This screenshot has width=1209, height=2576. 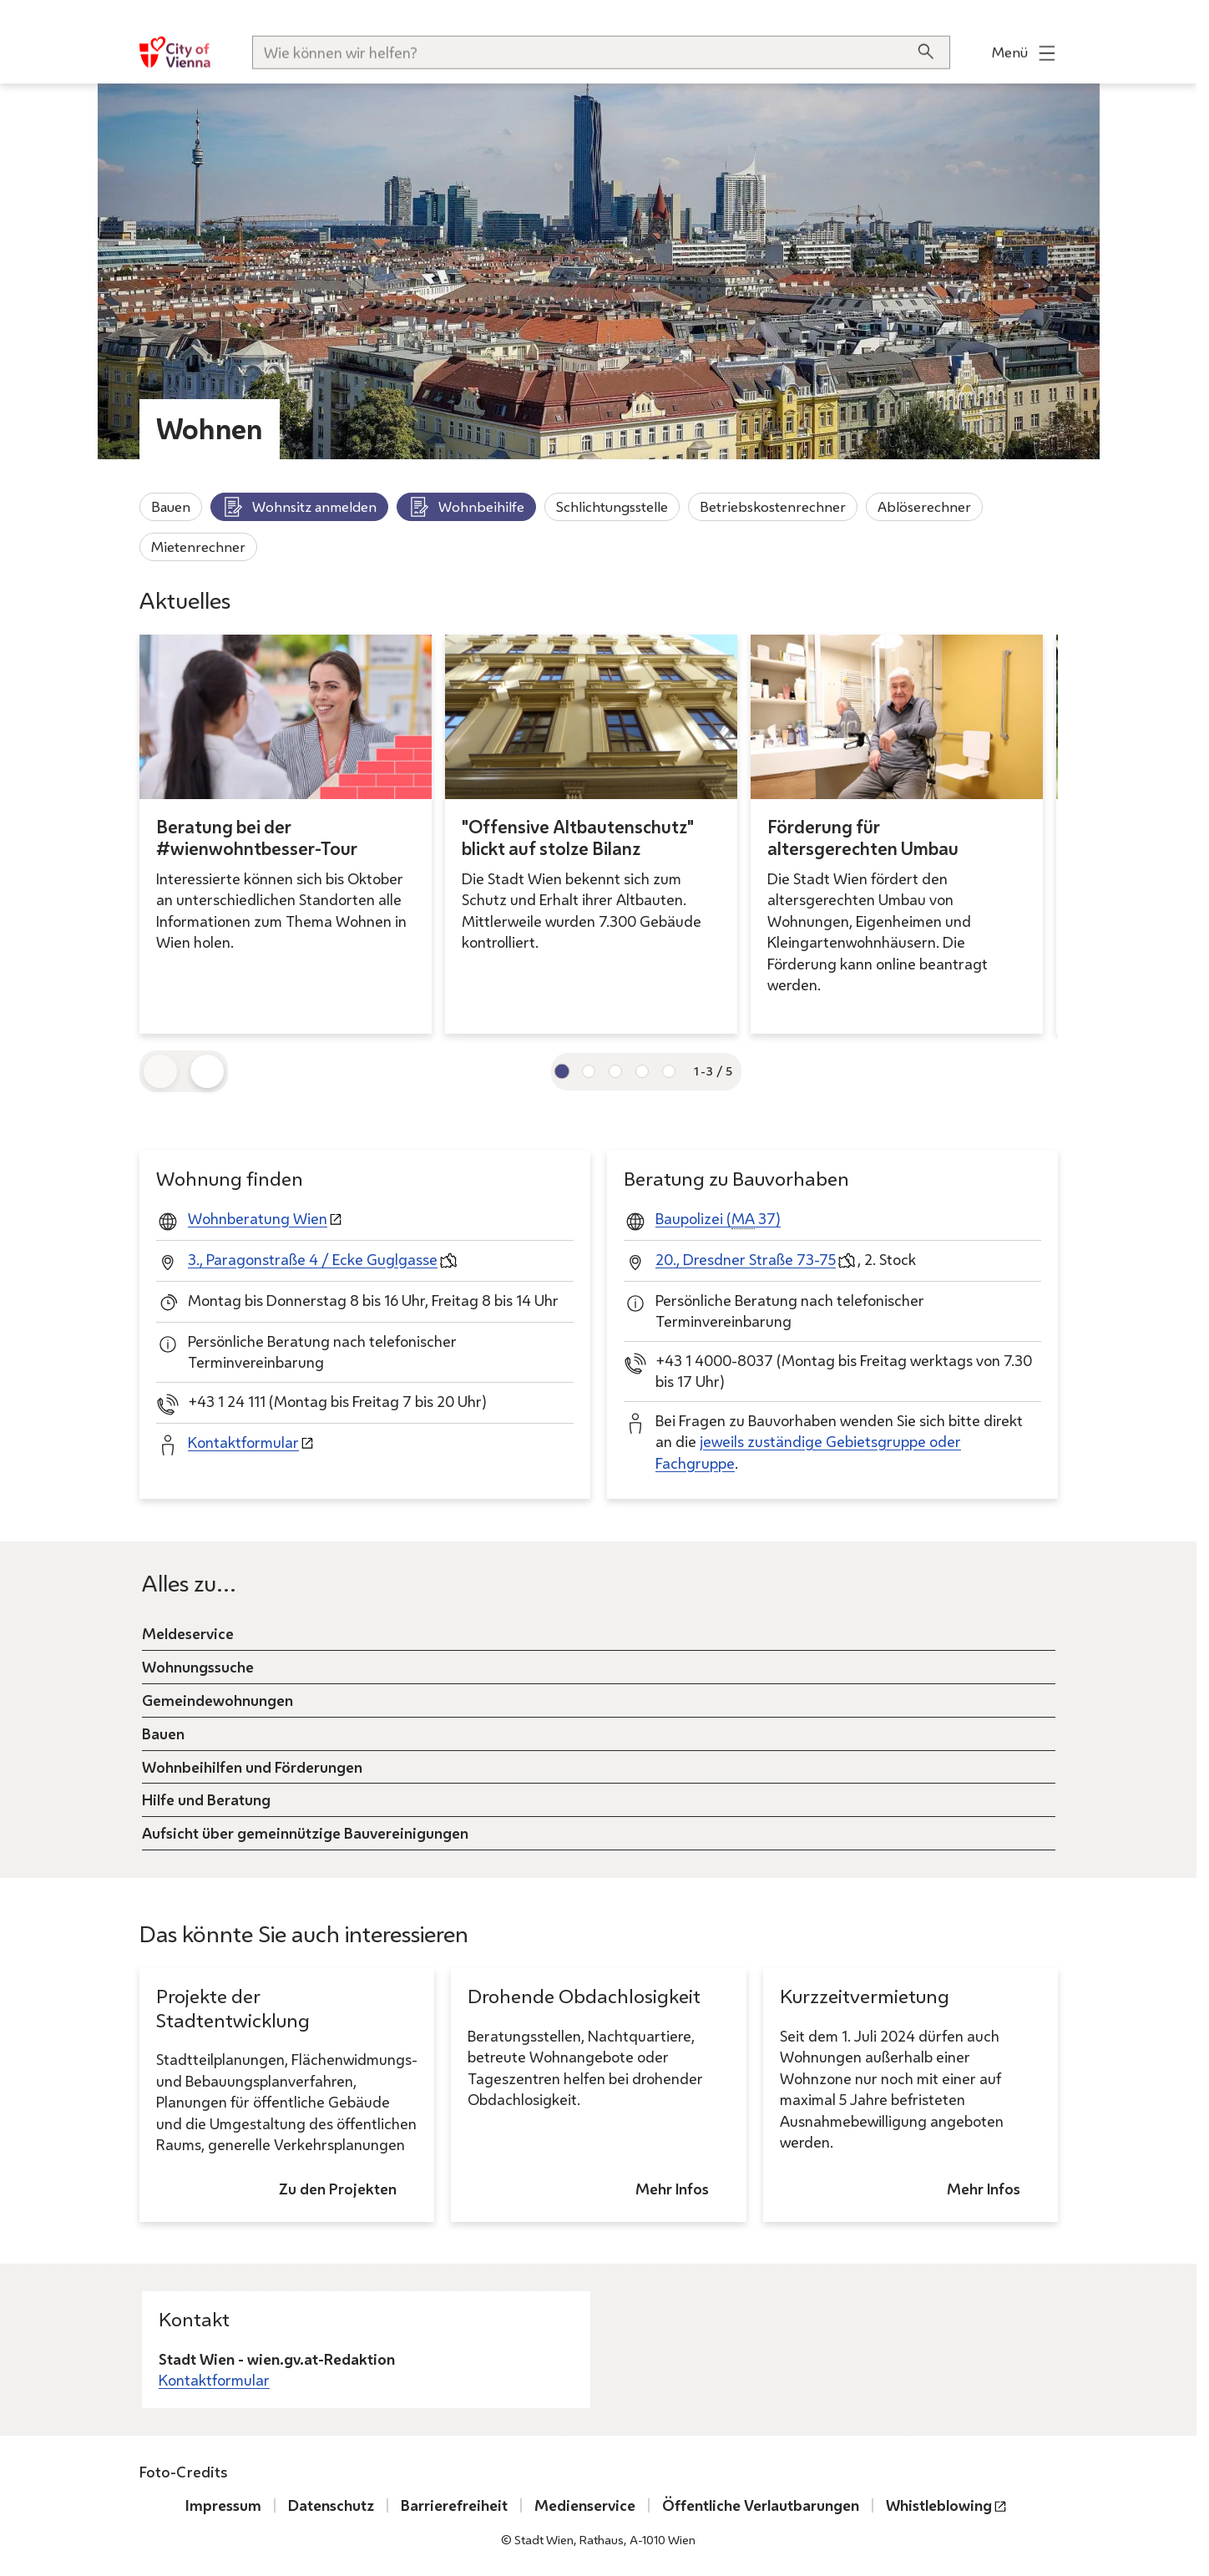 What do you see at coordinates (718, 1218) in the screenshot?
I see `Baupolizei ( 37)` at bounding box center [718, 1218].